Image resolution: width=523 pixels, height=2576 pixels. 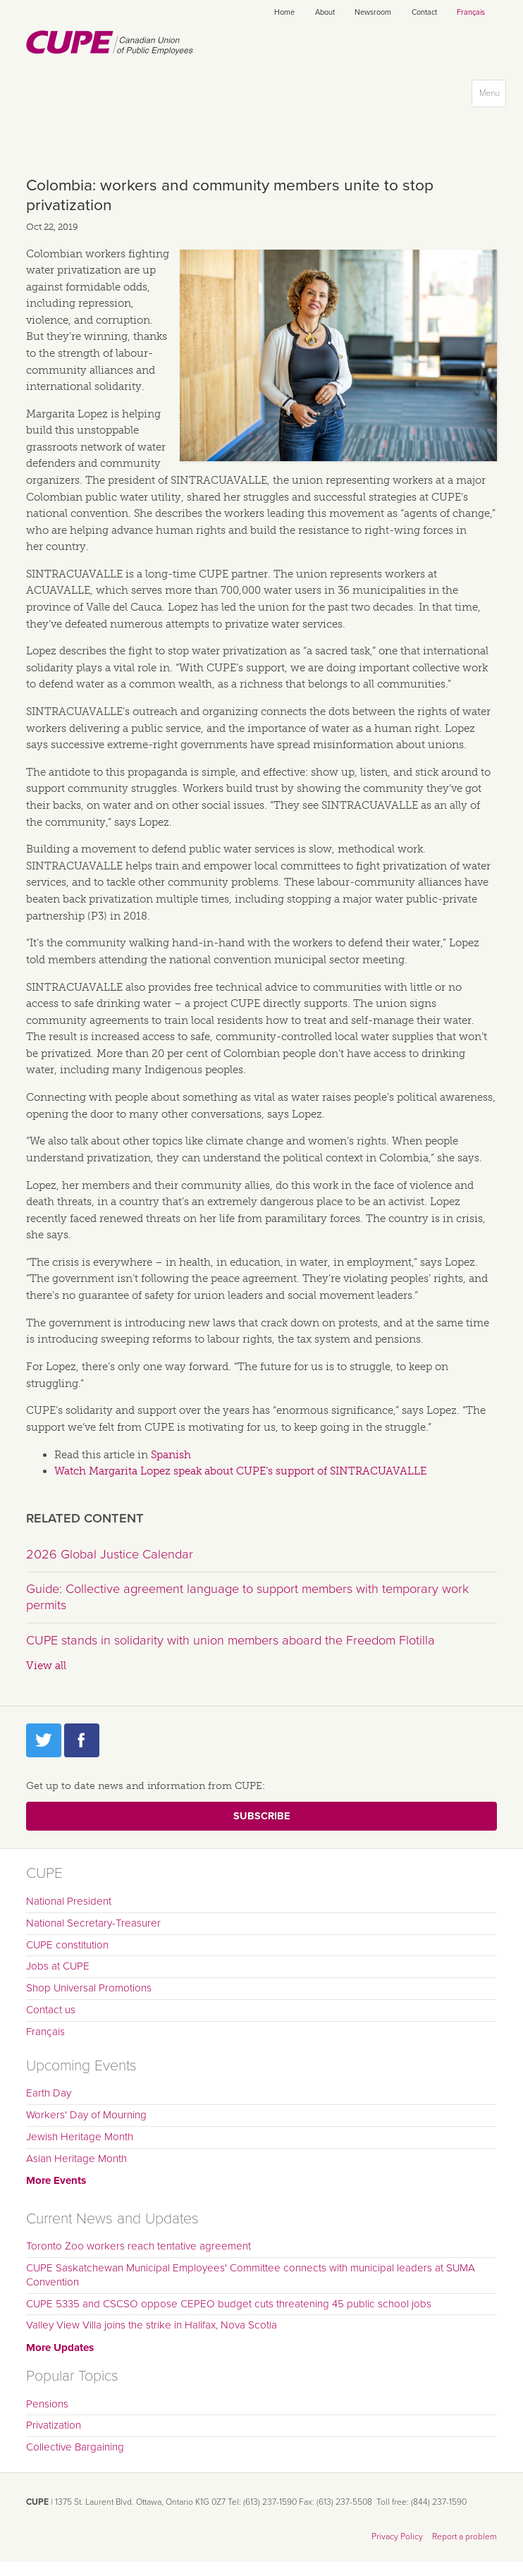 What do you see at coordinates (47, 2404) in the screenshot?
I see `Pensions` at bounding box center [47, 2404].